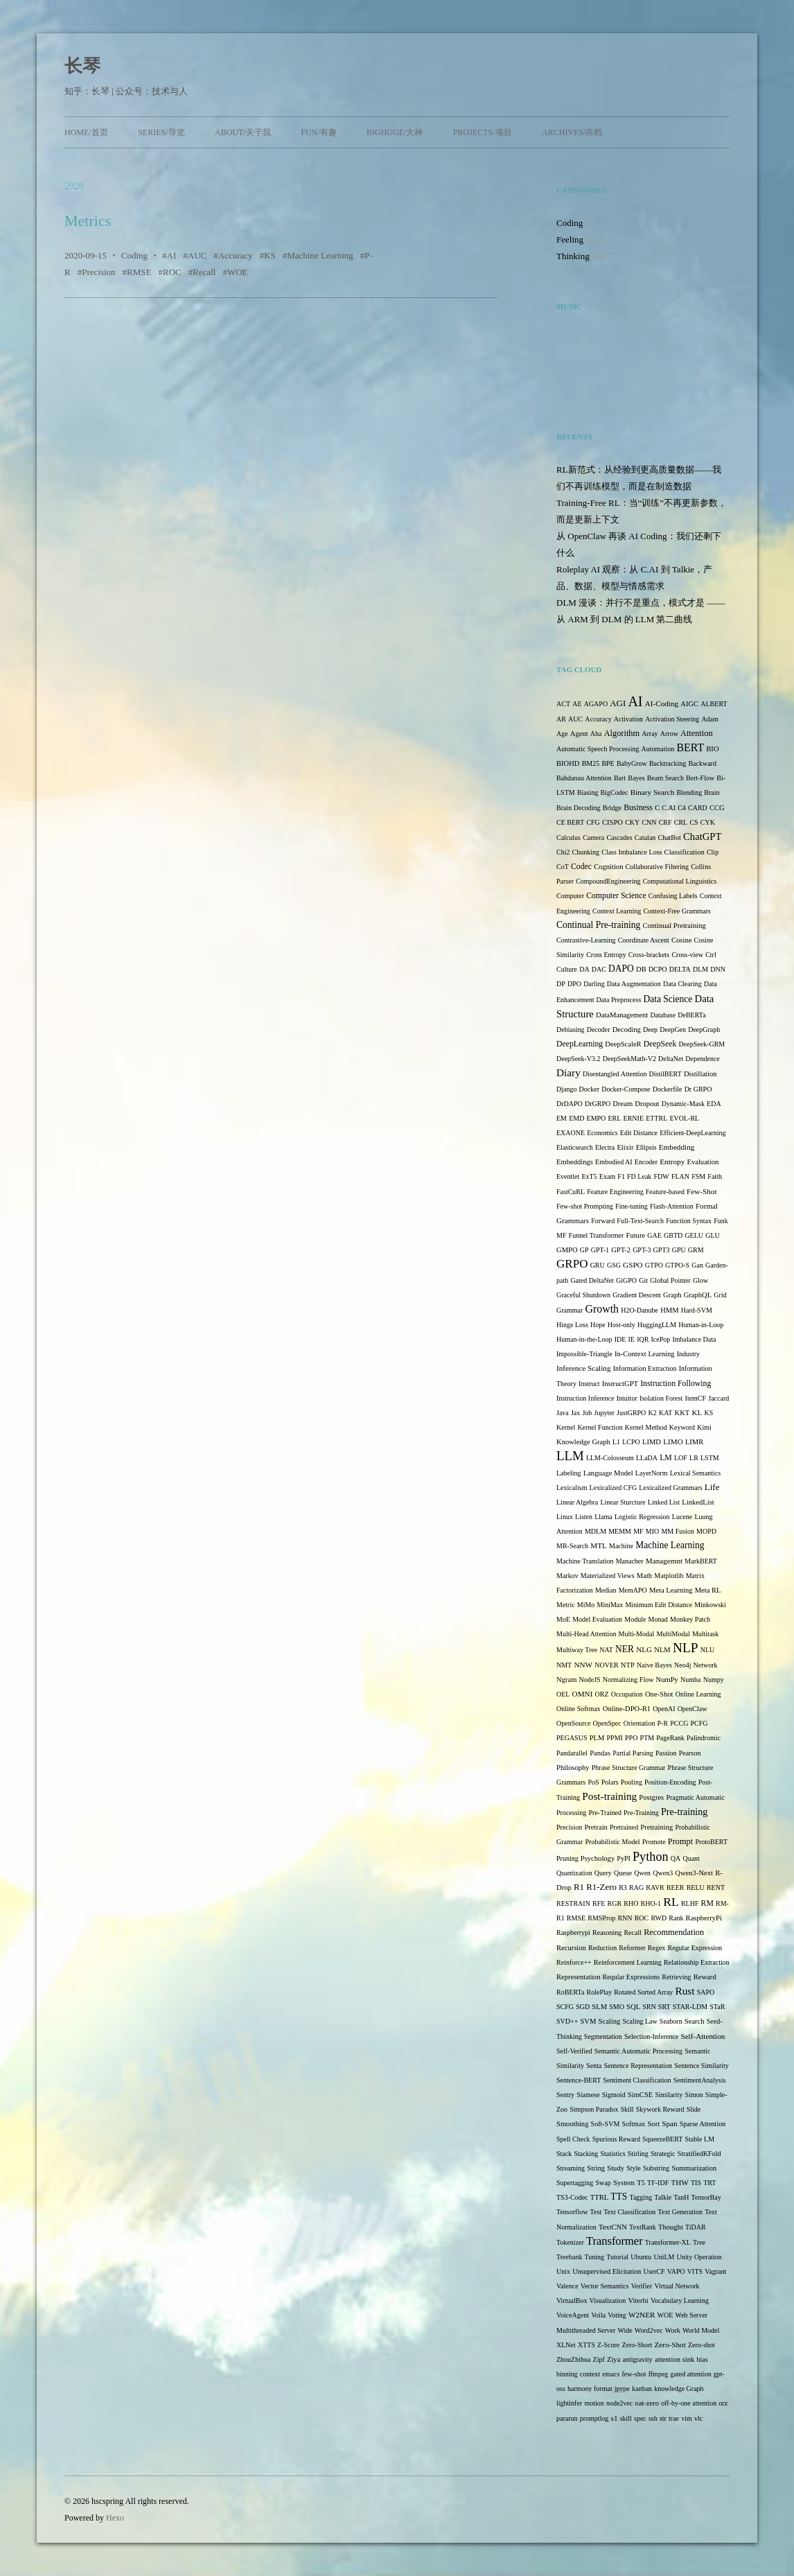  What do you see at coordinates (679, 881) in the screenshot?
I see `Computational Linguistics` at bounding box center [679, 881].